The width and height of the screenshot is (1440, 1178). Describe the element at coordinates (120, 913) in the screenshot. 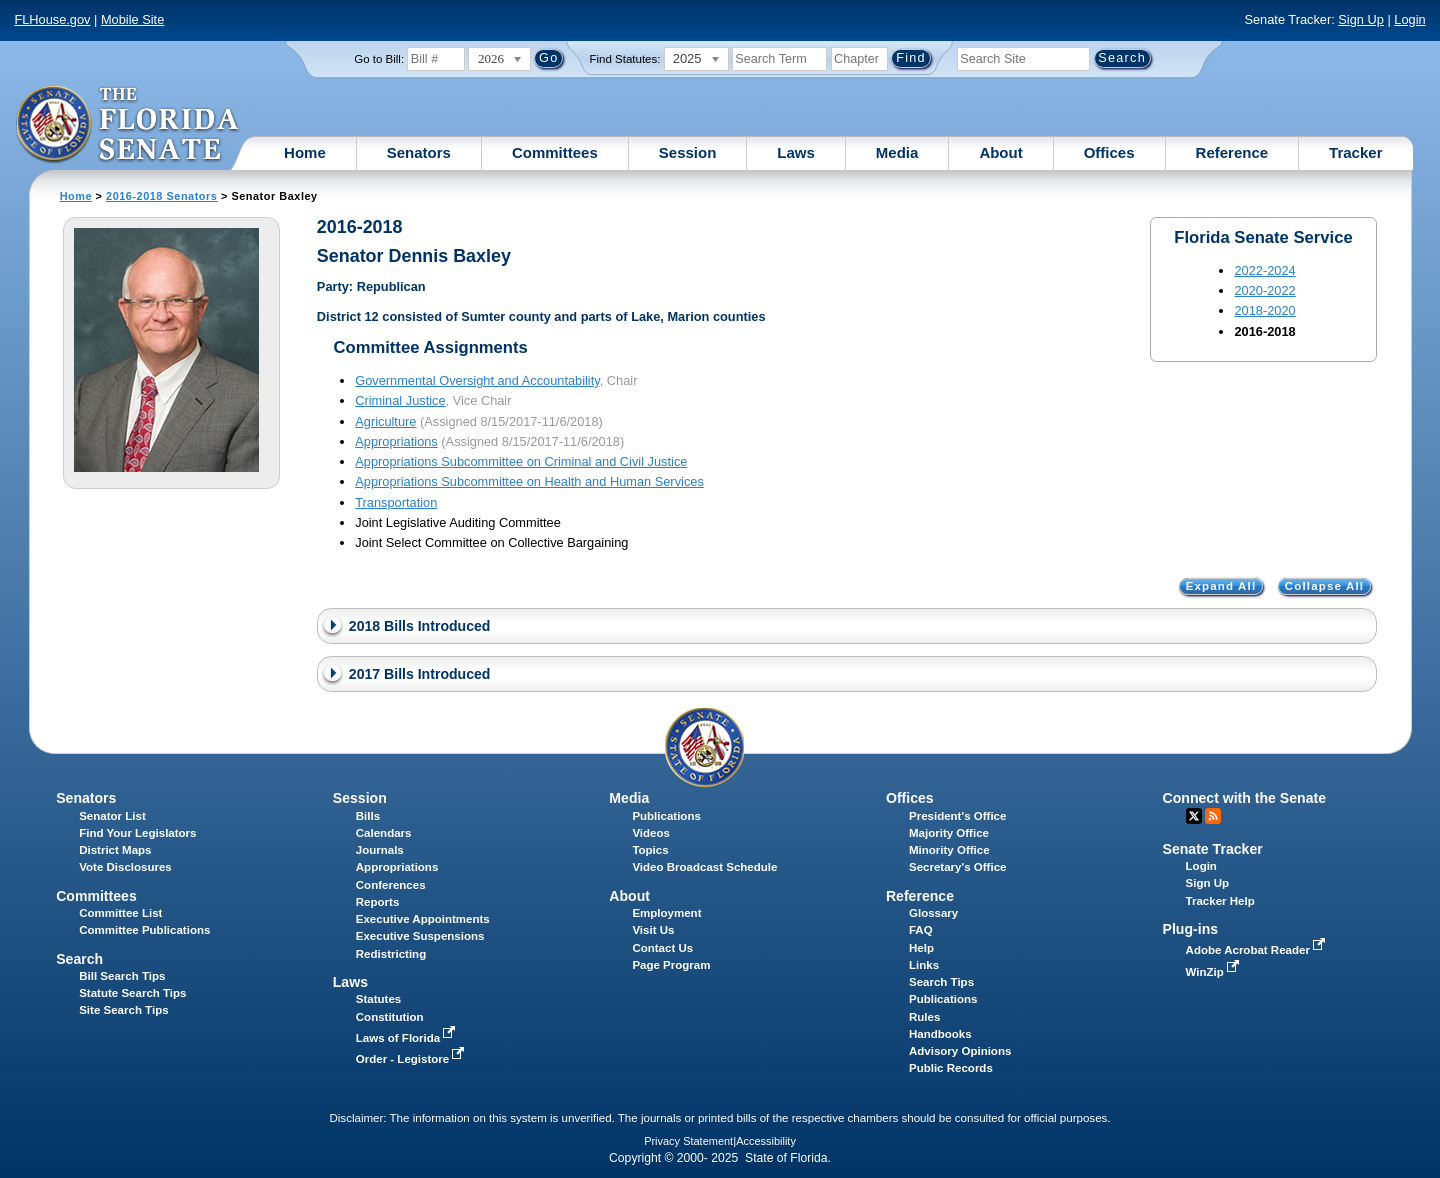

I see `Committee List` at that location.